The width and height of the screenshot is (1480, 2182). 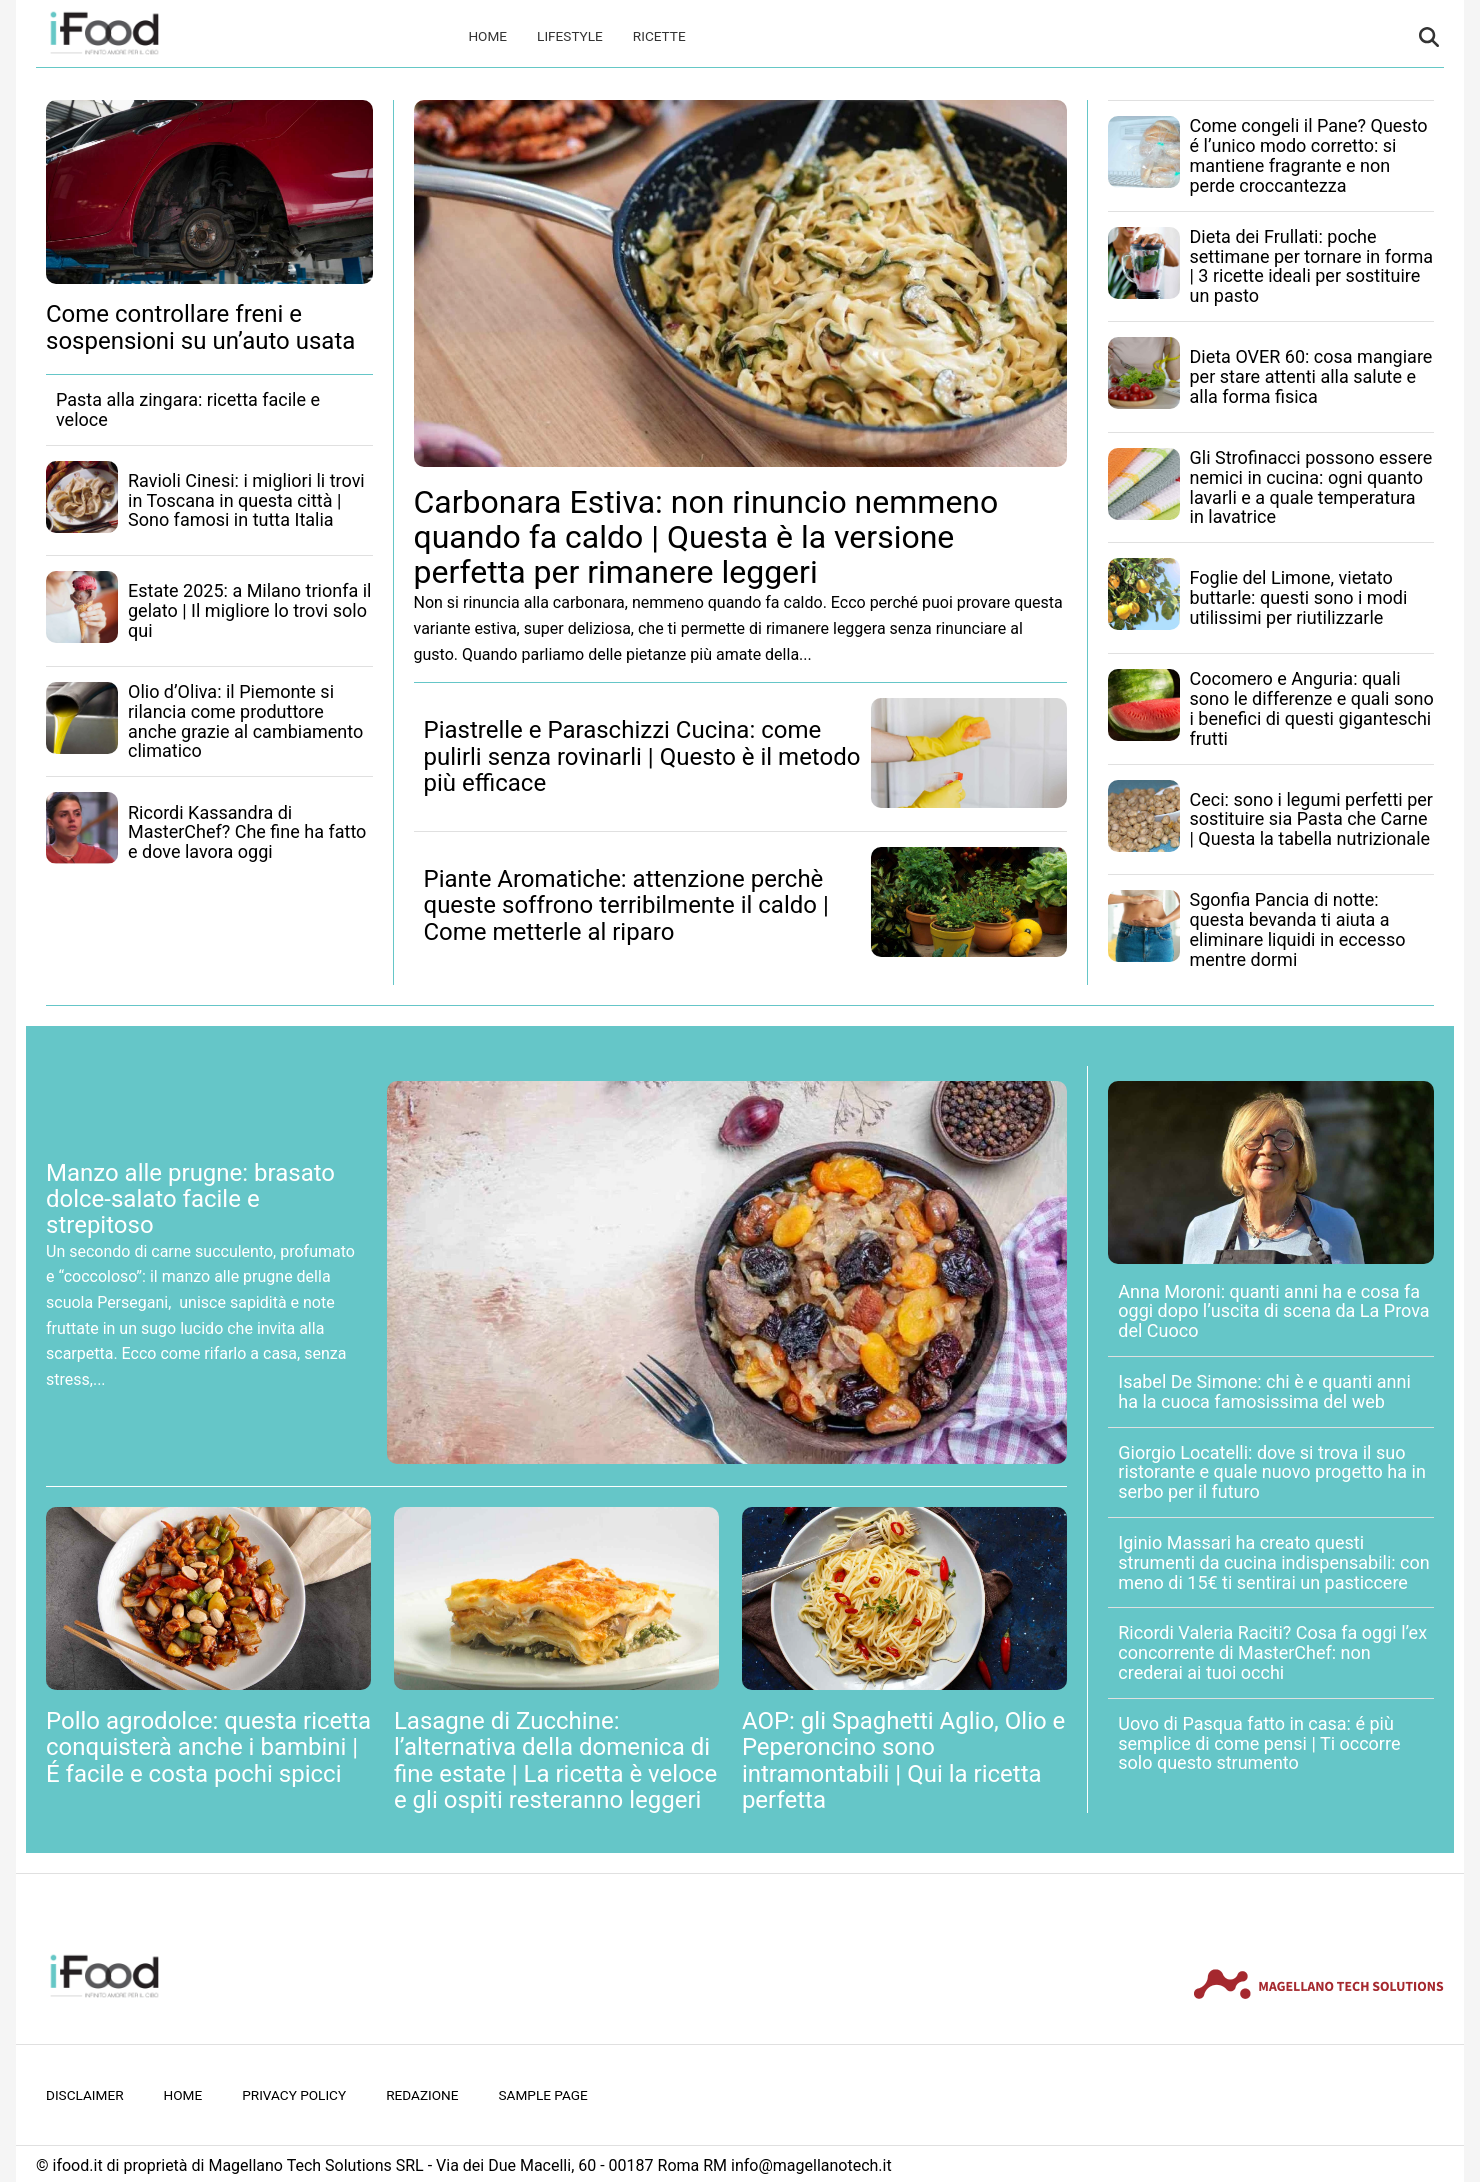 I want to click on Giorgio Locatelli: dove si trova il suo ristorante e quale nuovo progetto ha in serbo per il futuro, so click(x=1272, y=1472).